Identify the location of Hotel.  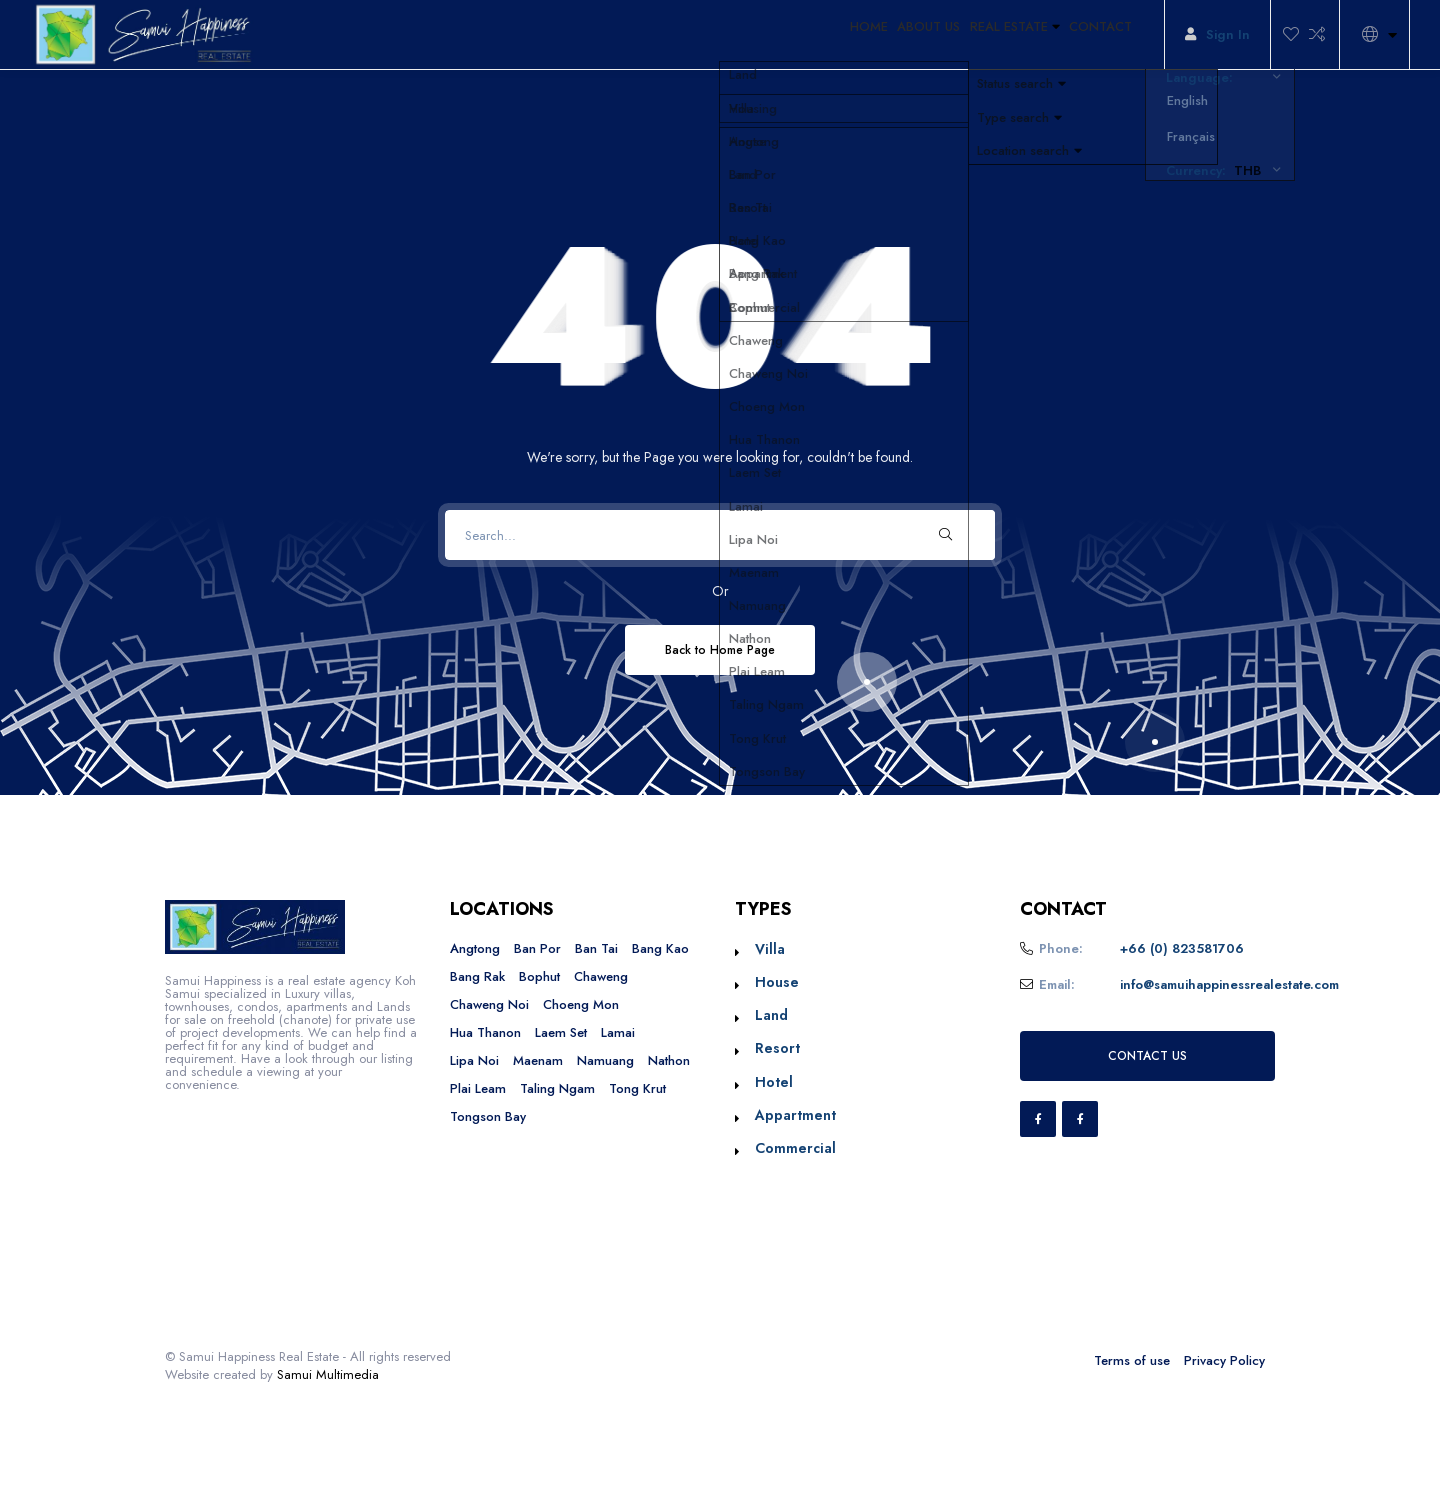
(774, 1082).